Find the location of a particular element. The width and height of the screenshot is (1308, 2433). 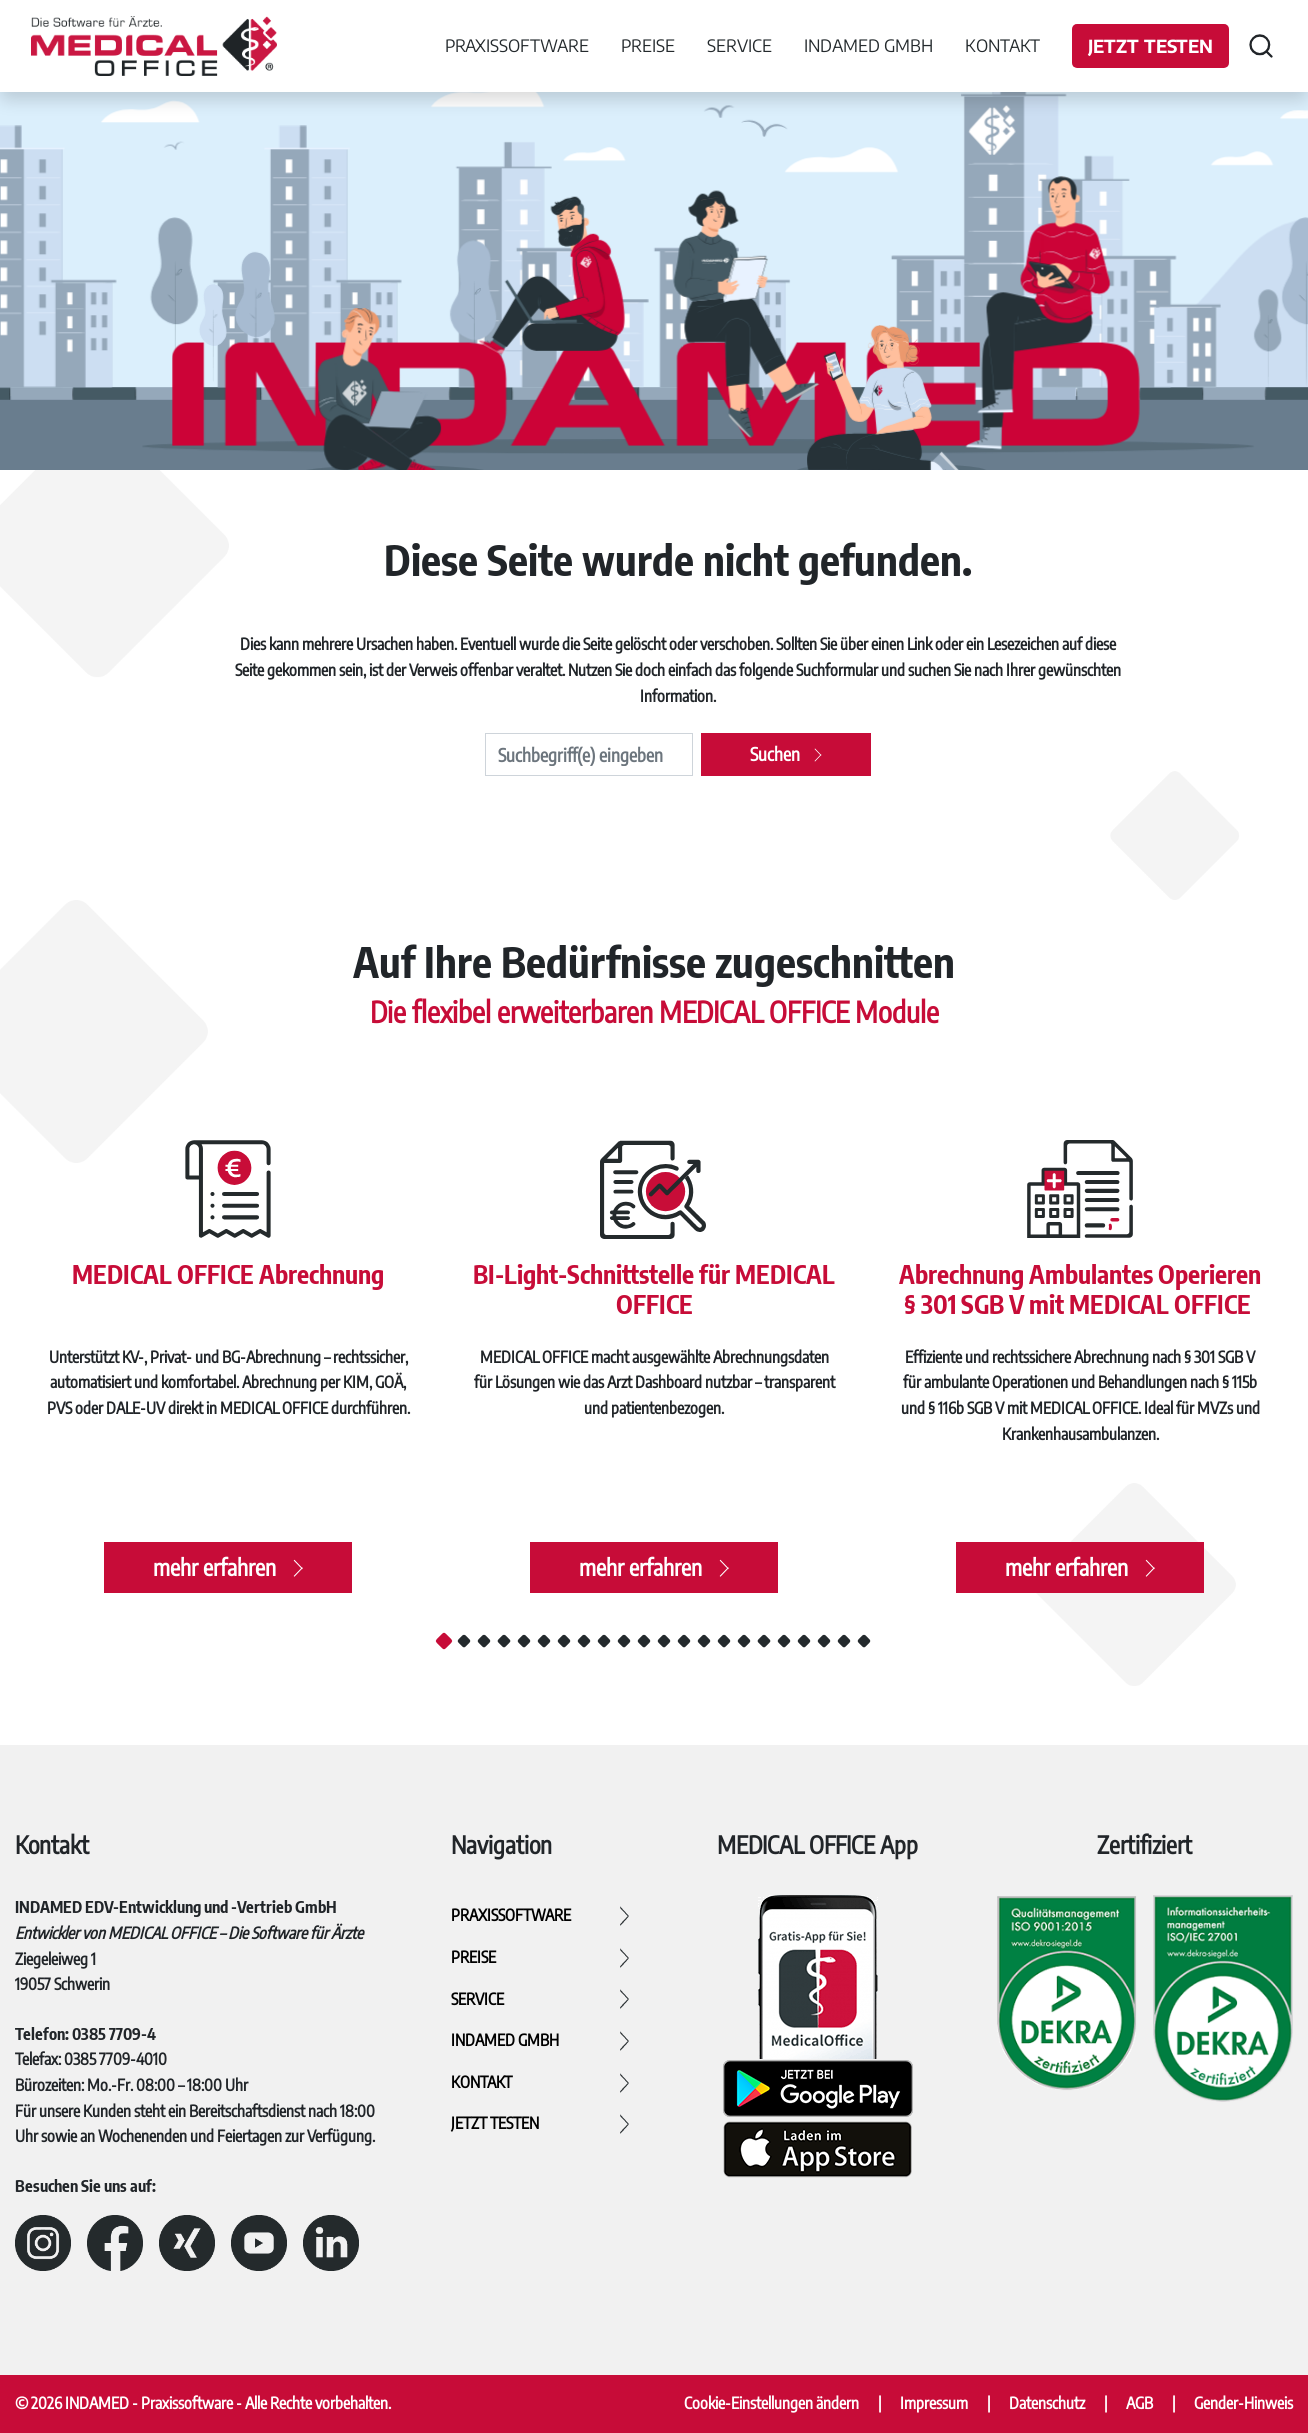

Praxissoftware is located at coordinates (517, 45).